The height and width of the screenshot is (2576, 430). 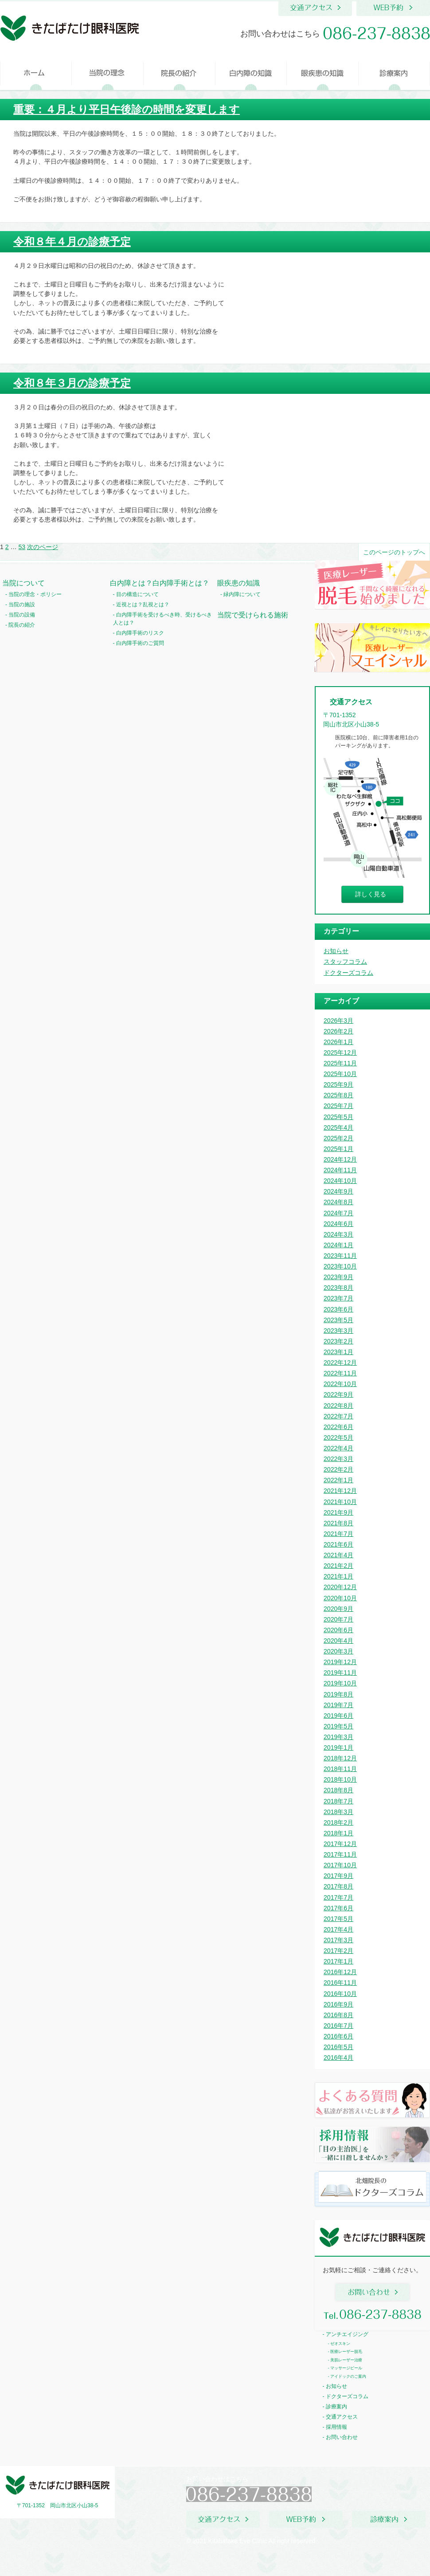 I want to click on マッサージピール, so click(x=346, y=2368).